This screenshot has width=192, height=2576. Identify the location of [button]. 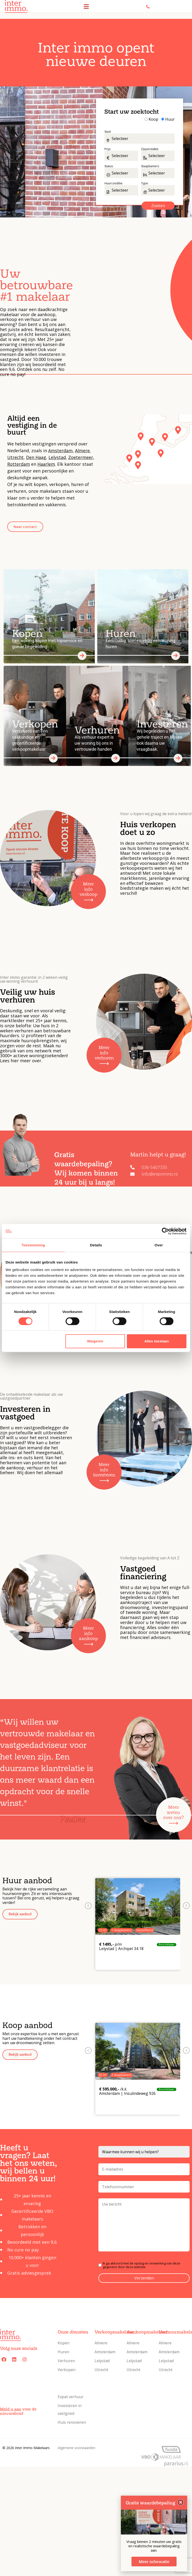
(20, 1914).